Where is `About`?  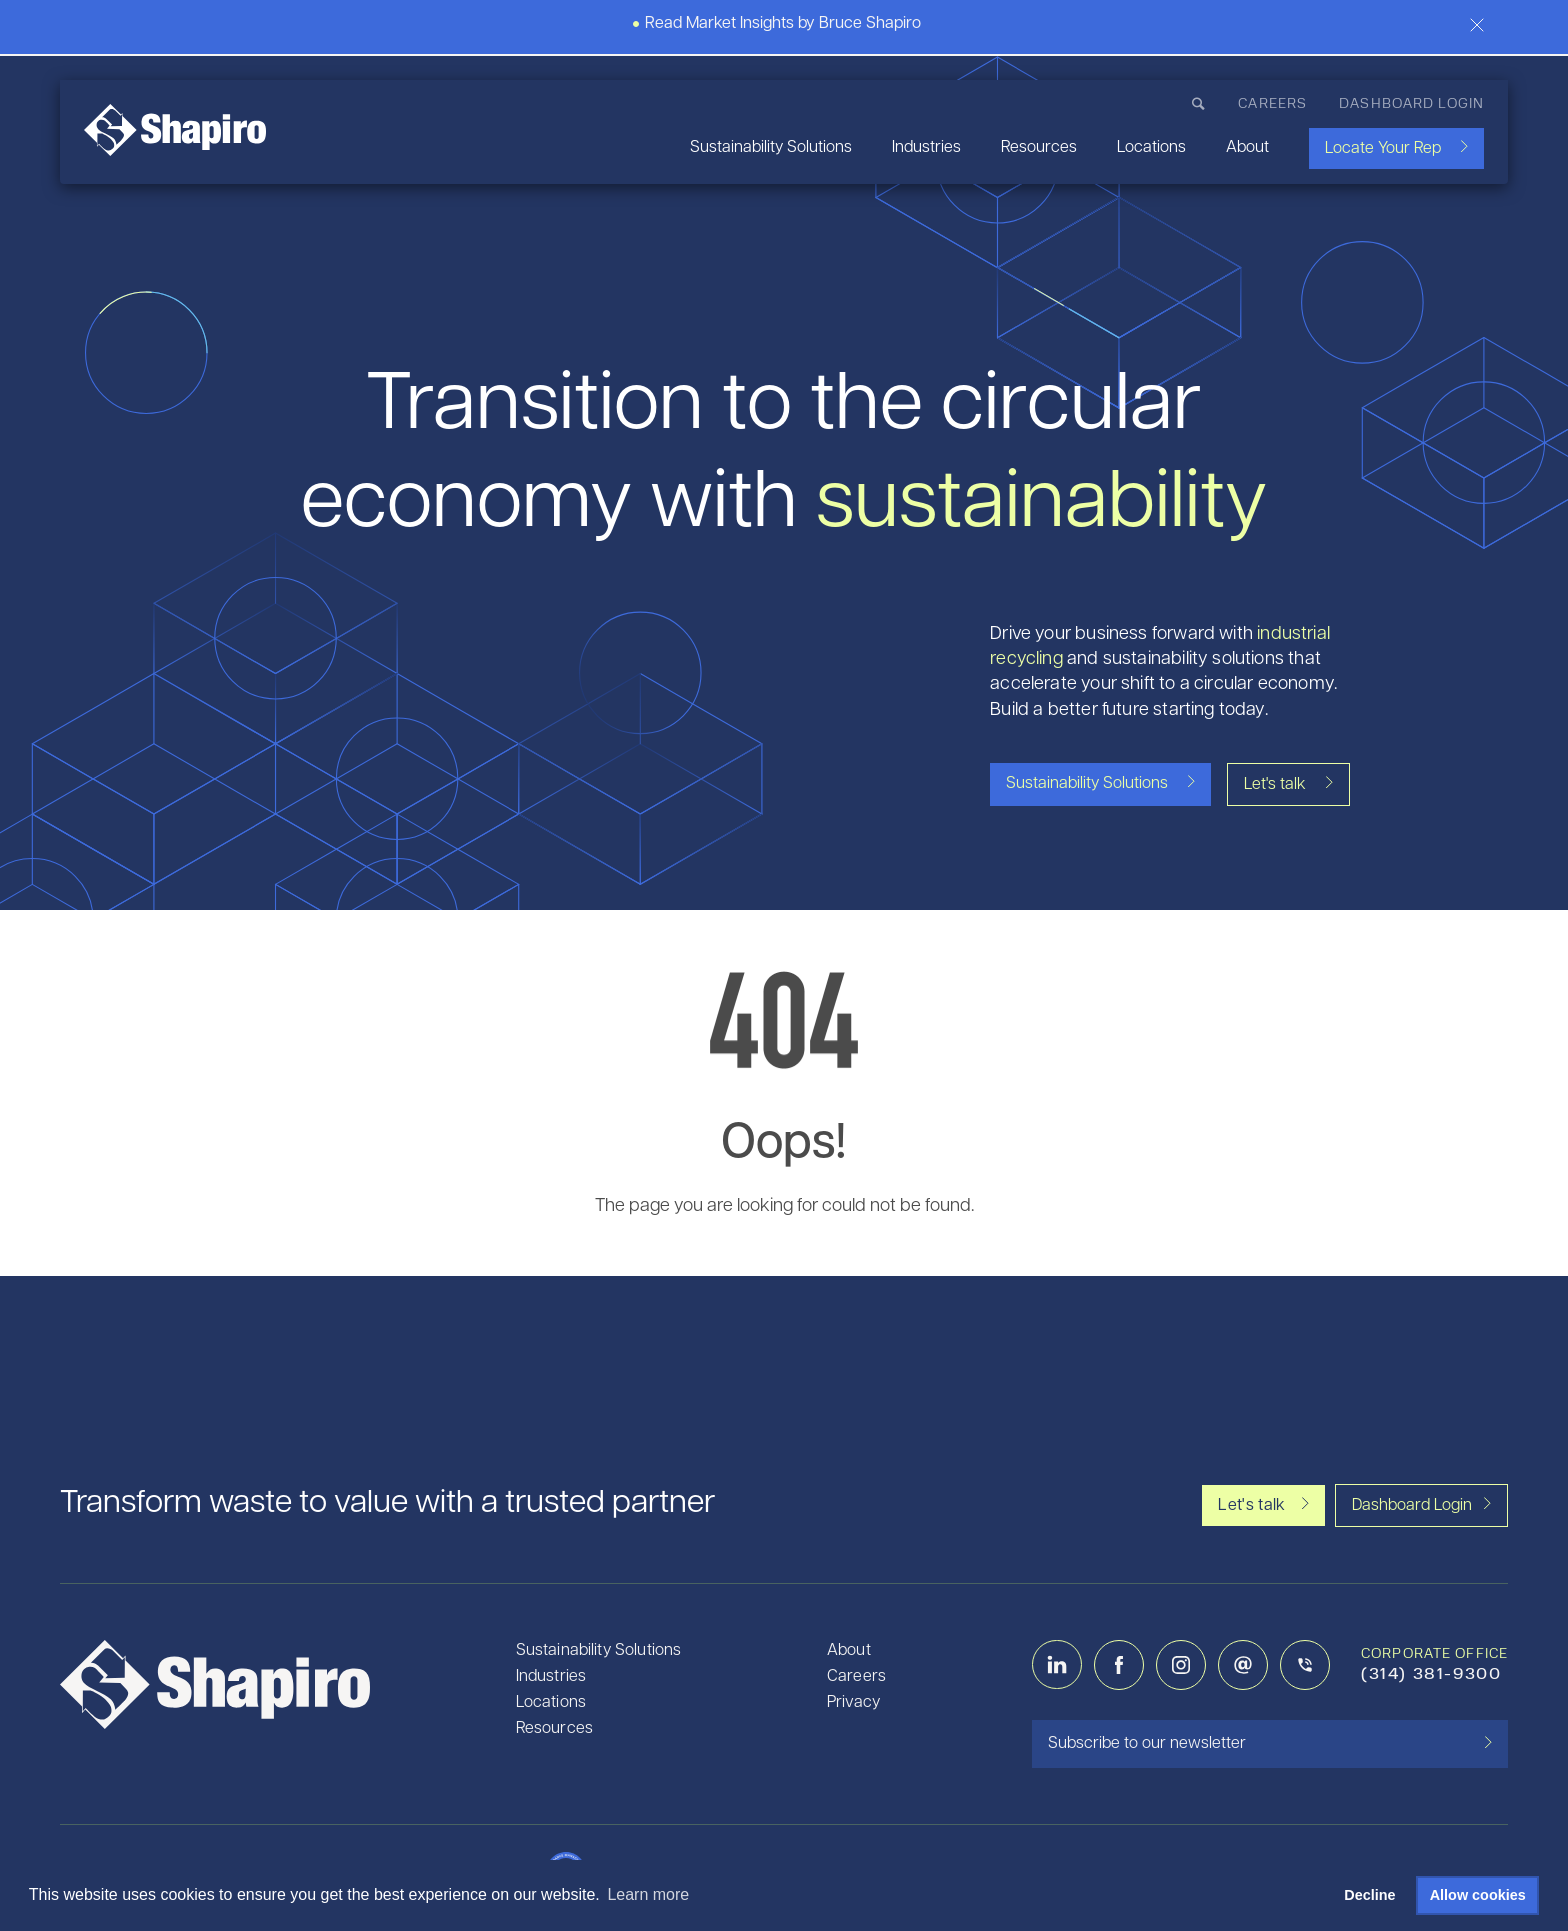 About is located at coordinates (1247, 148).